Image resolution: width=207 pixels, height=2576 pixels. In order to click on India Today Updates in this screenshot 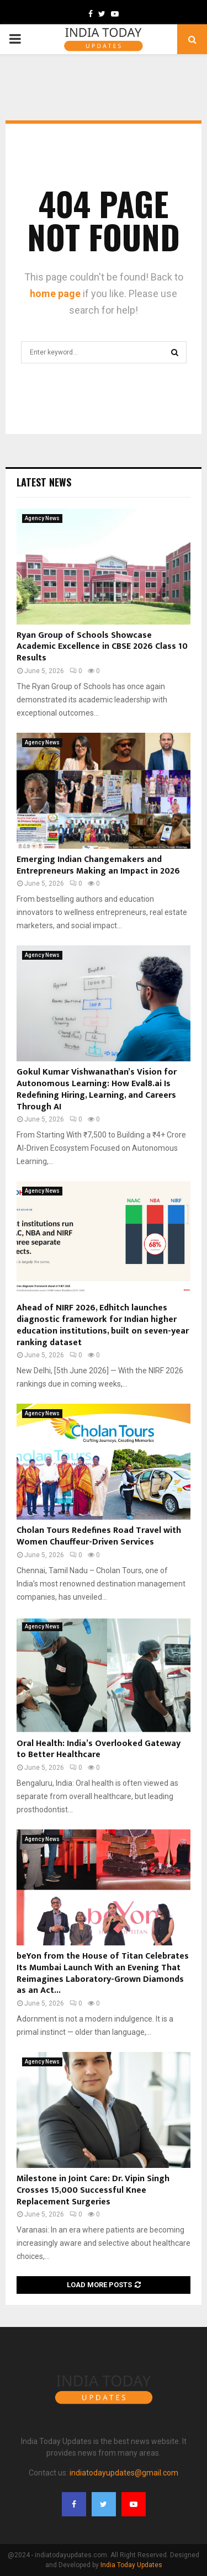, I will do `click(131, 2565)`.